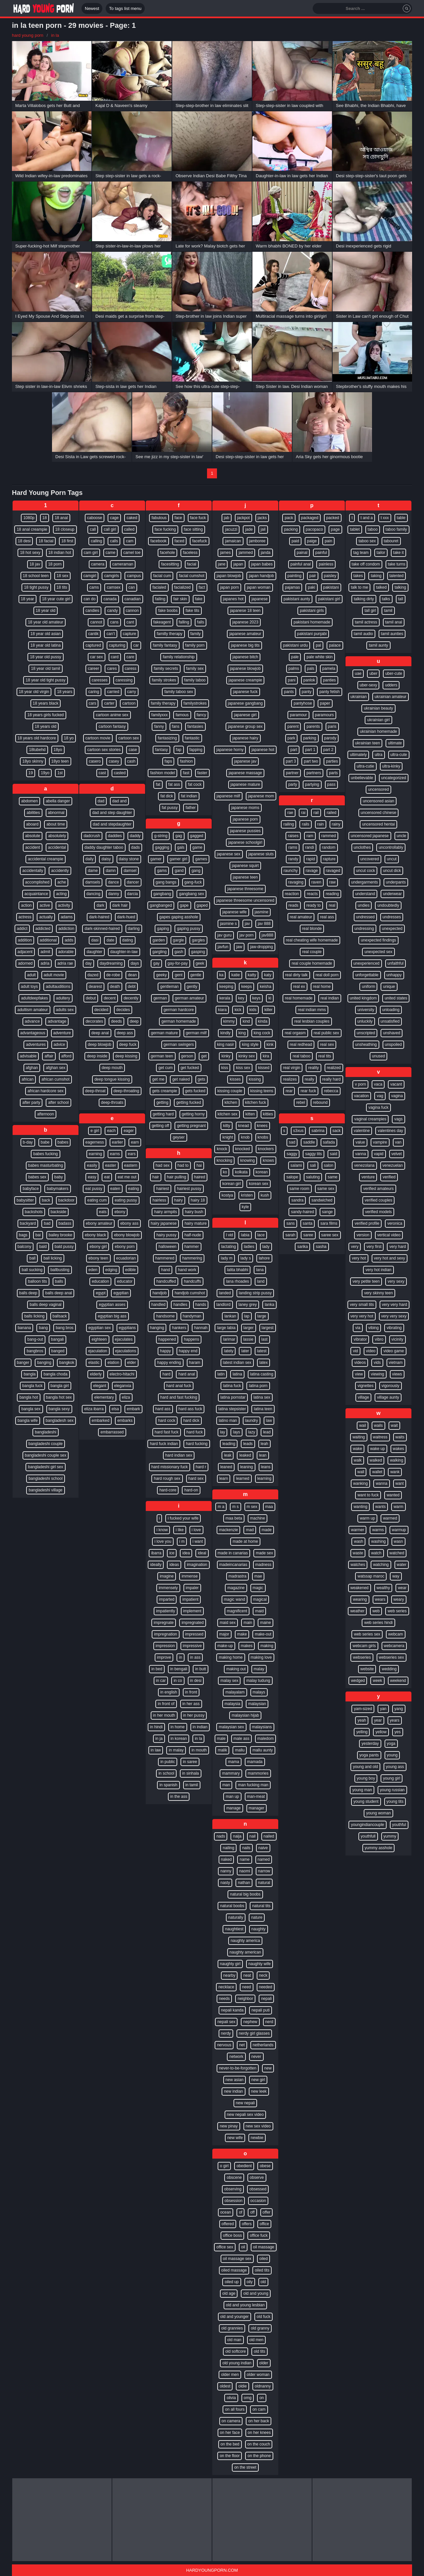 This screenshot has width=424, height=2576. I want to click on tamil actress, so click(366, 622).